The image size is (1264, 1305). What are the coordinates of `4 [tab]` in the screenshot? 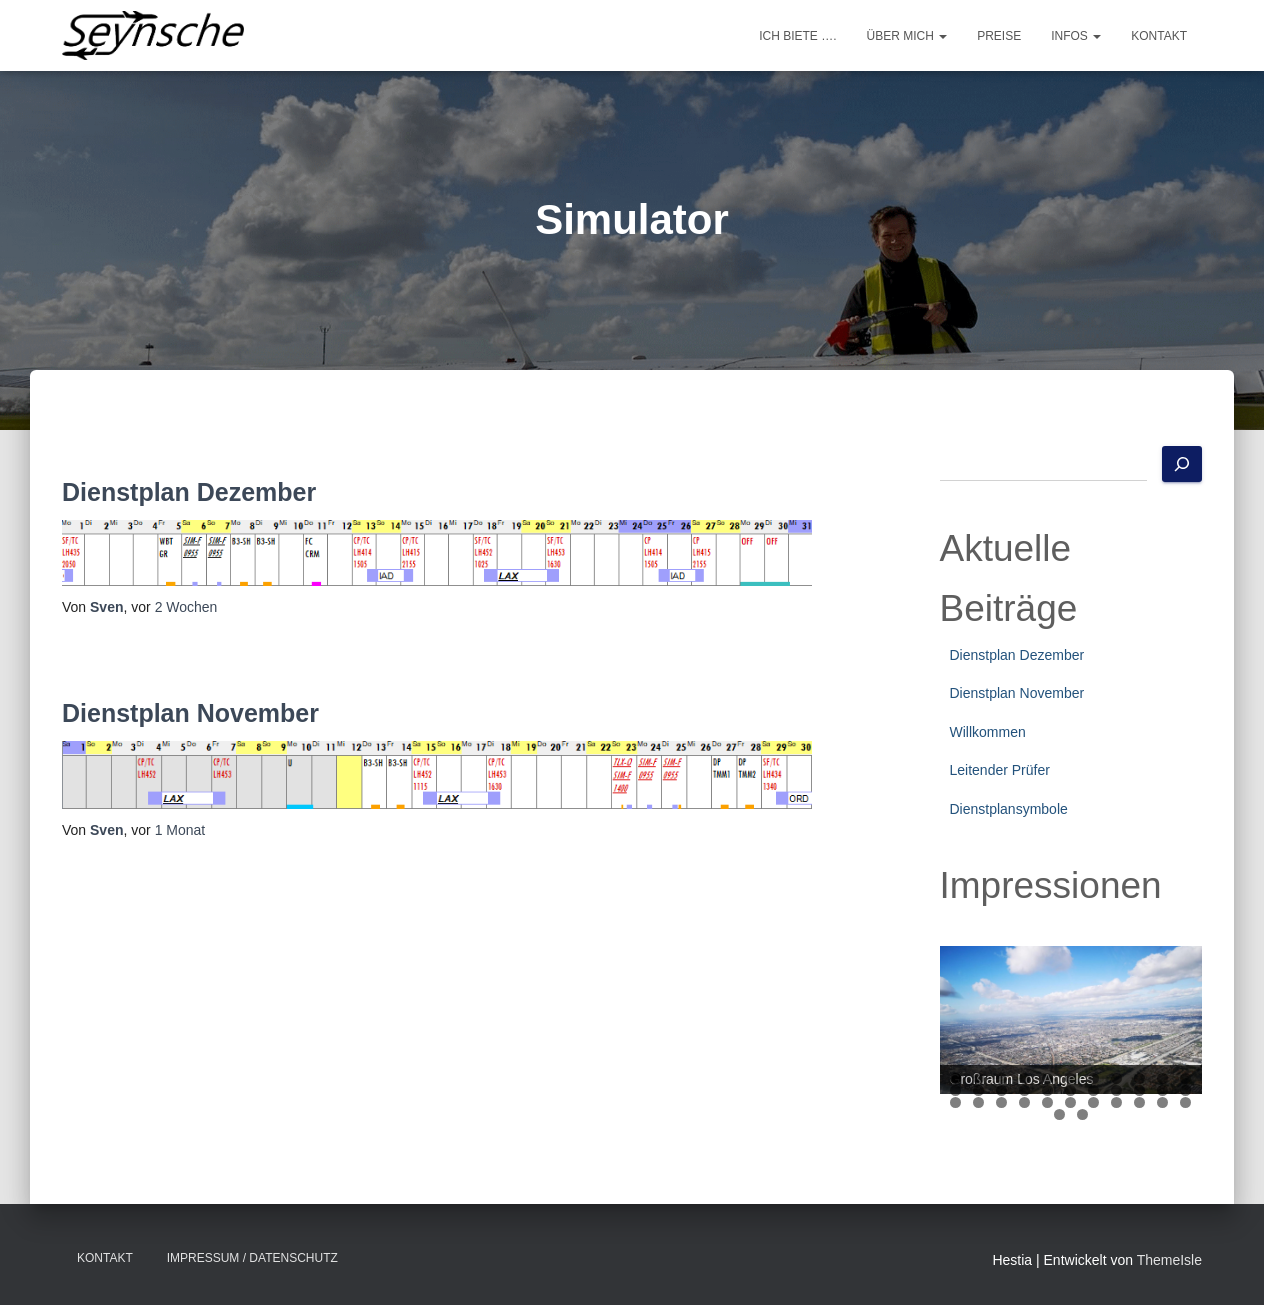 It's located at (1024, 1078).